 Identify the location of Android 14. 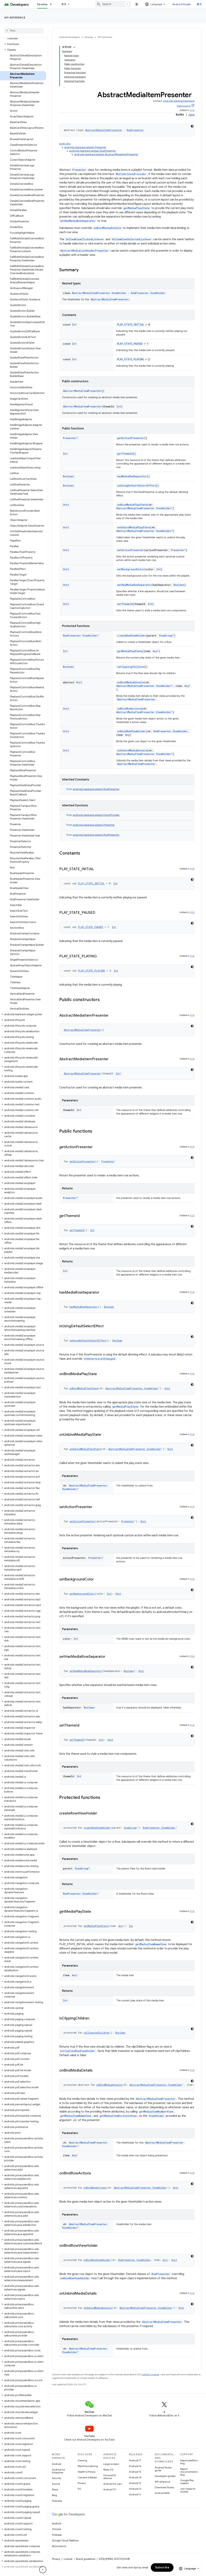
(135, 2477).